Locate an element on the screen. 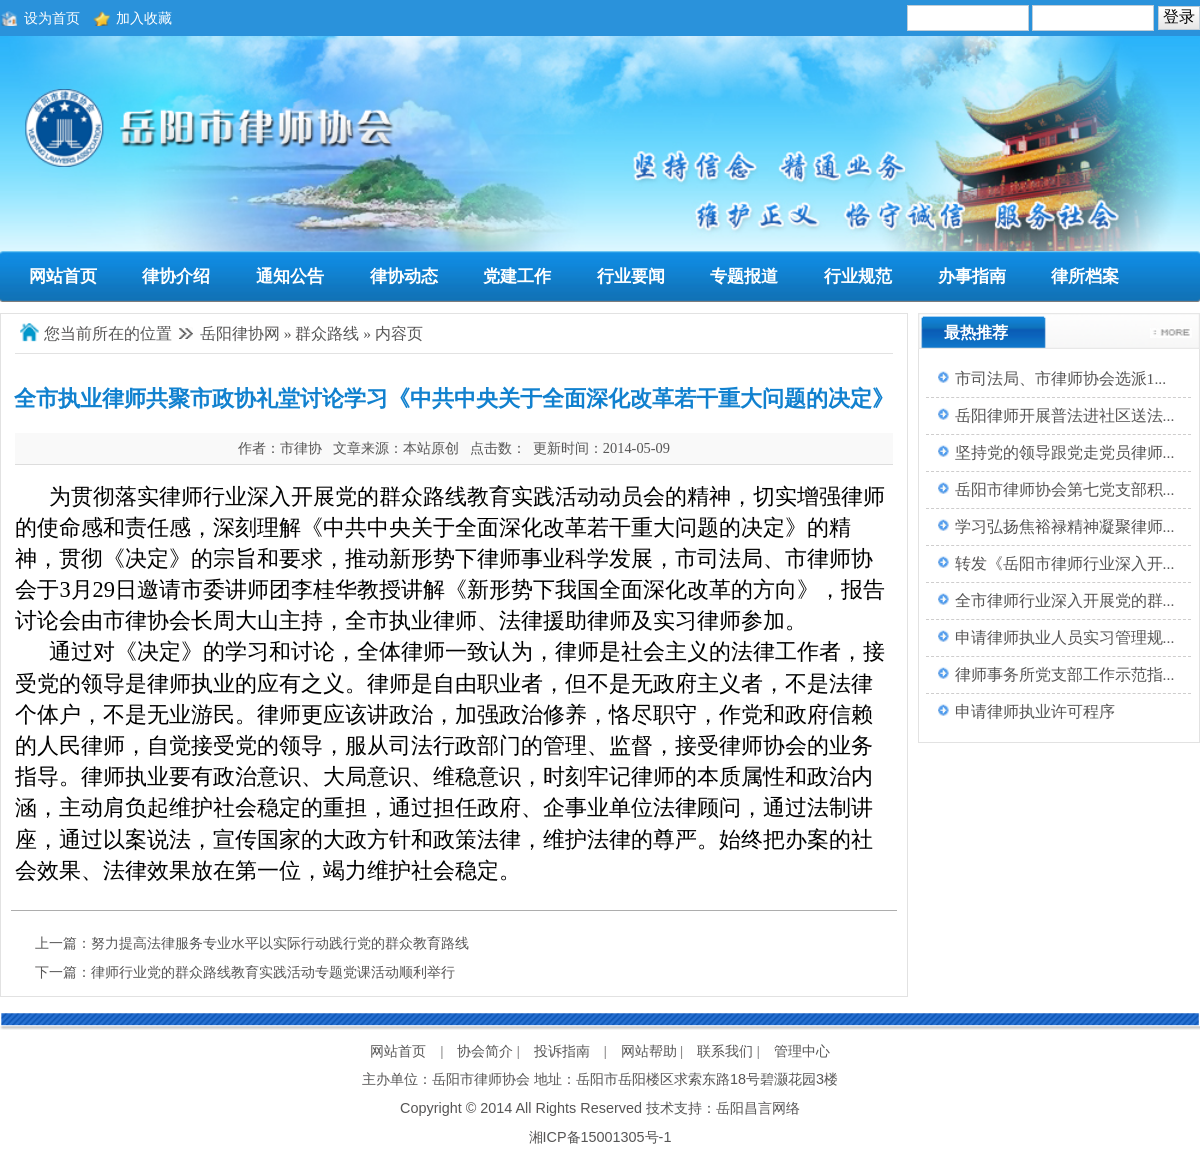  律协动态 is located at coordinates (404, 276).